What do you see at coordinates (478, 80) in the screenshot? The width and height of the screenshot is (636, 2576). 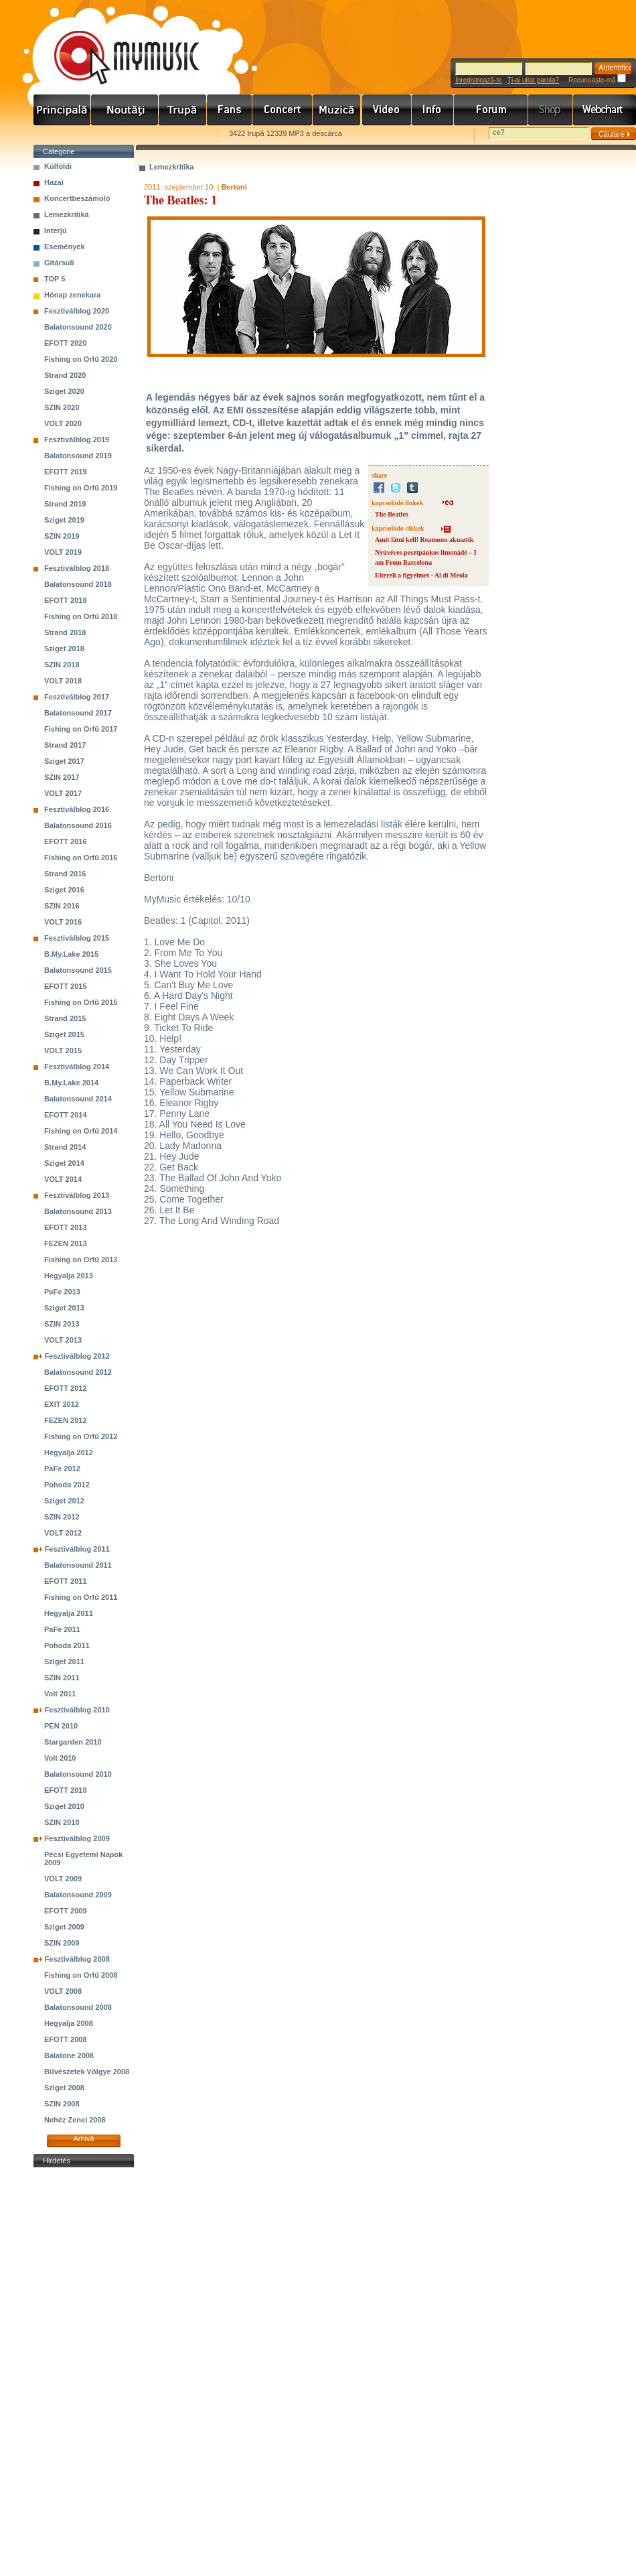 I see `Înregistrează-te` at bounding box center [478, 80].